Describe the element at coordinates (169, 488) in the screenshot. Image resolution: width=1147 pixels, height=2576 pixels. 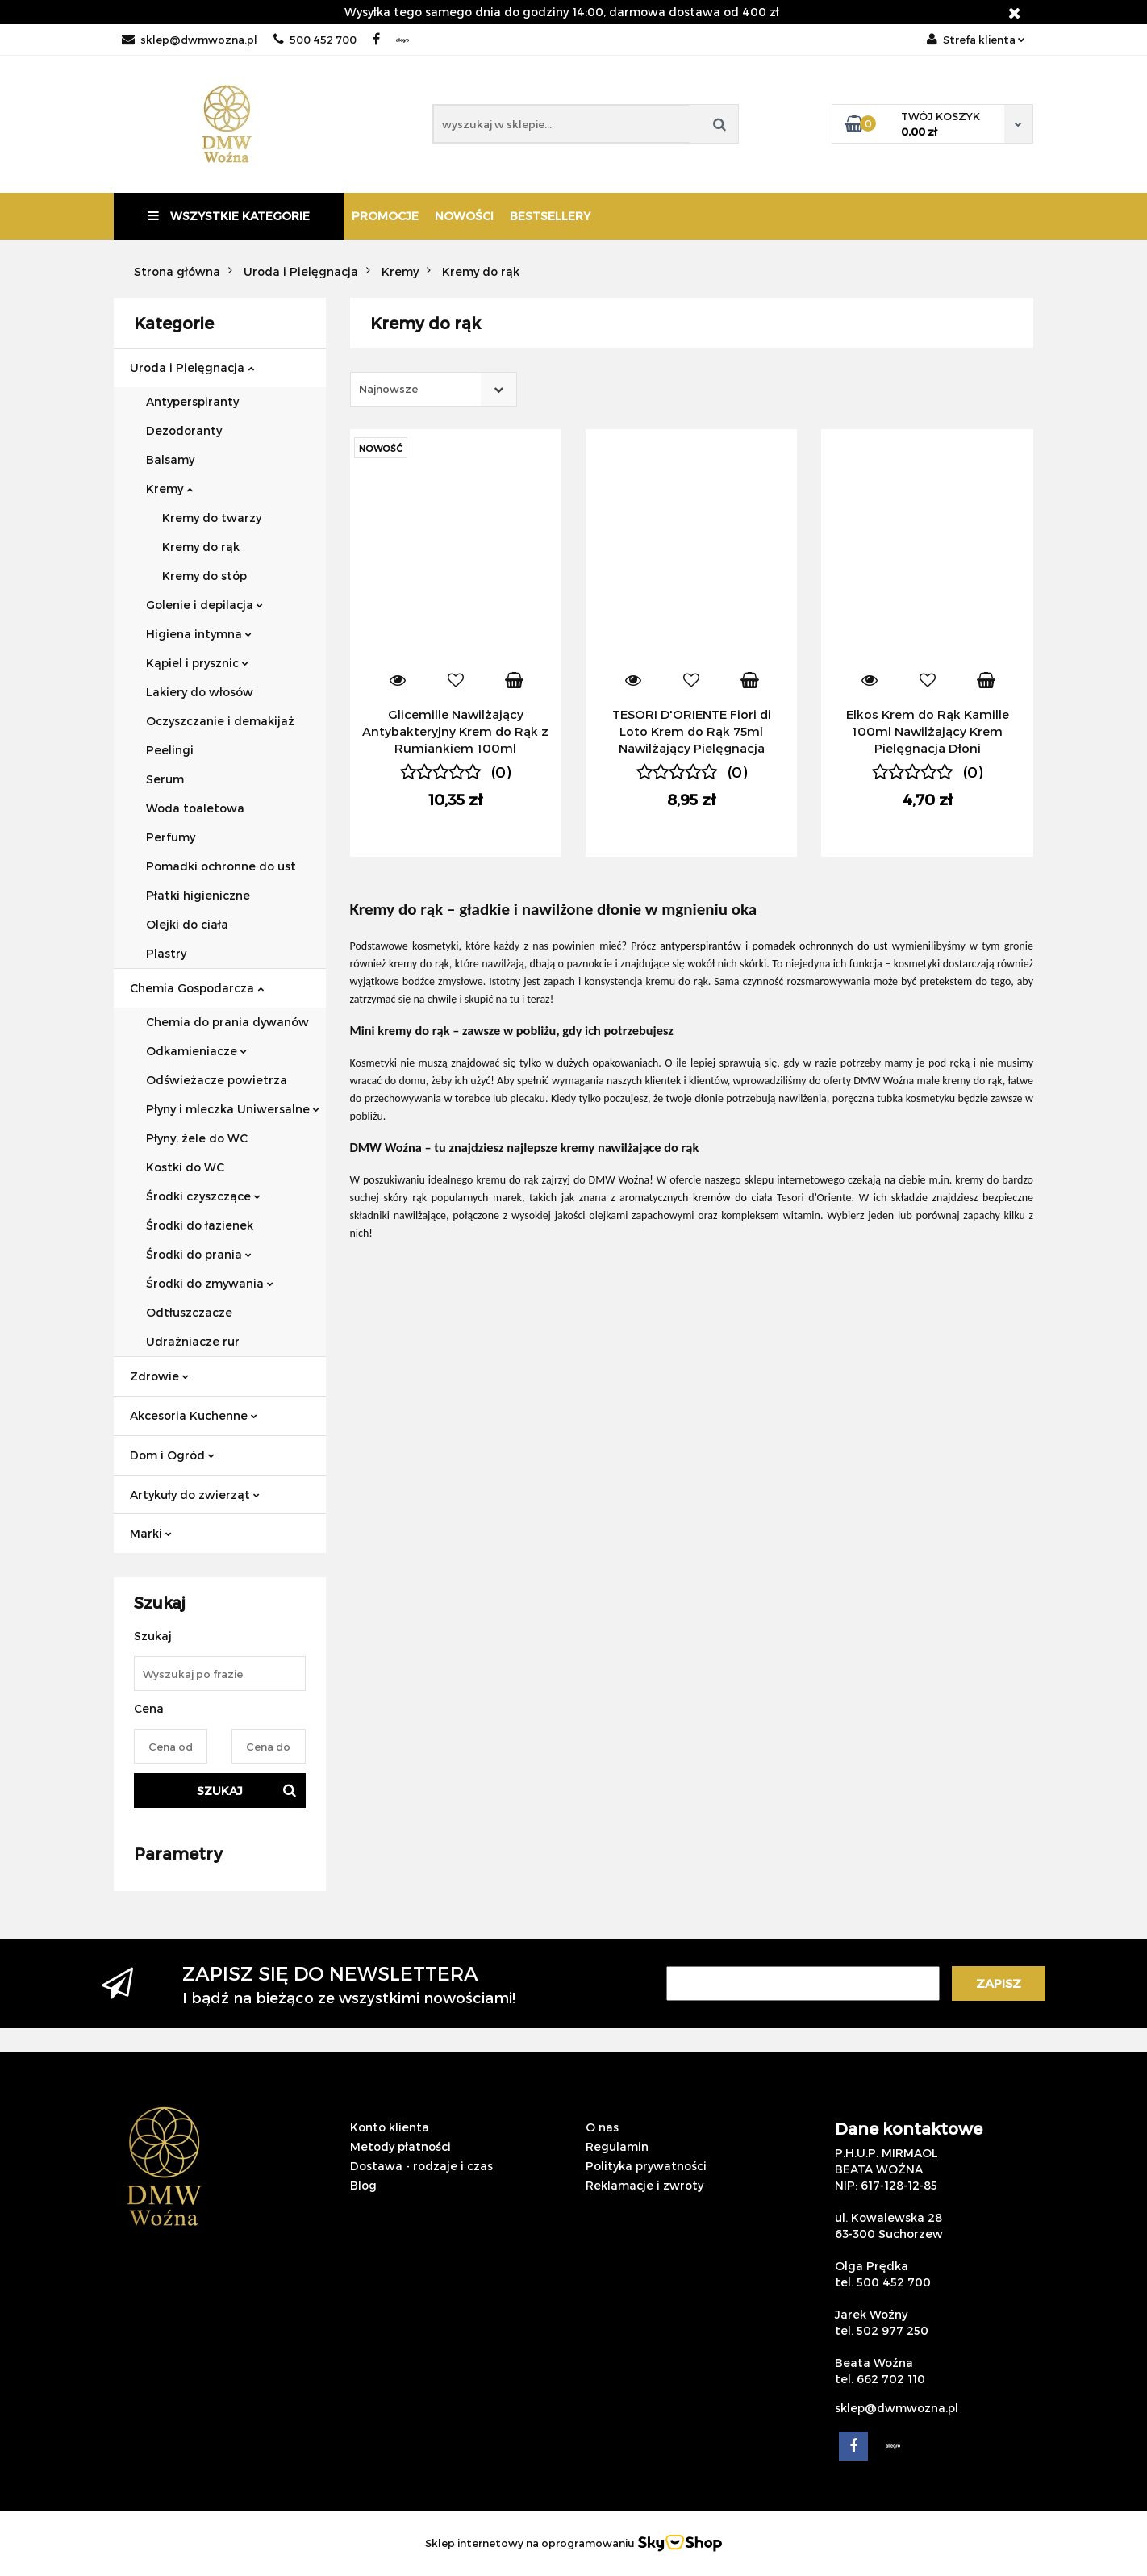
I see `Kremy` at that location.